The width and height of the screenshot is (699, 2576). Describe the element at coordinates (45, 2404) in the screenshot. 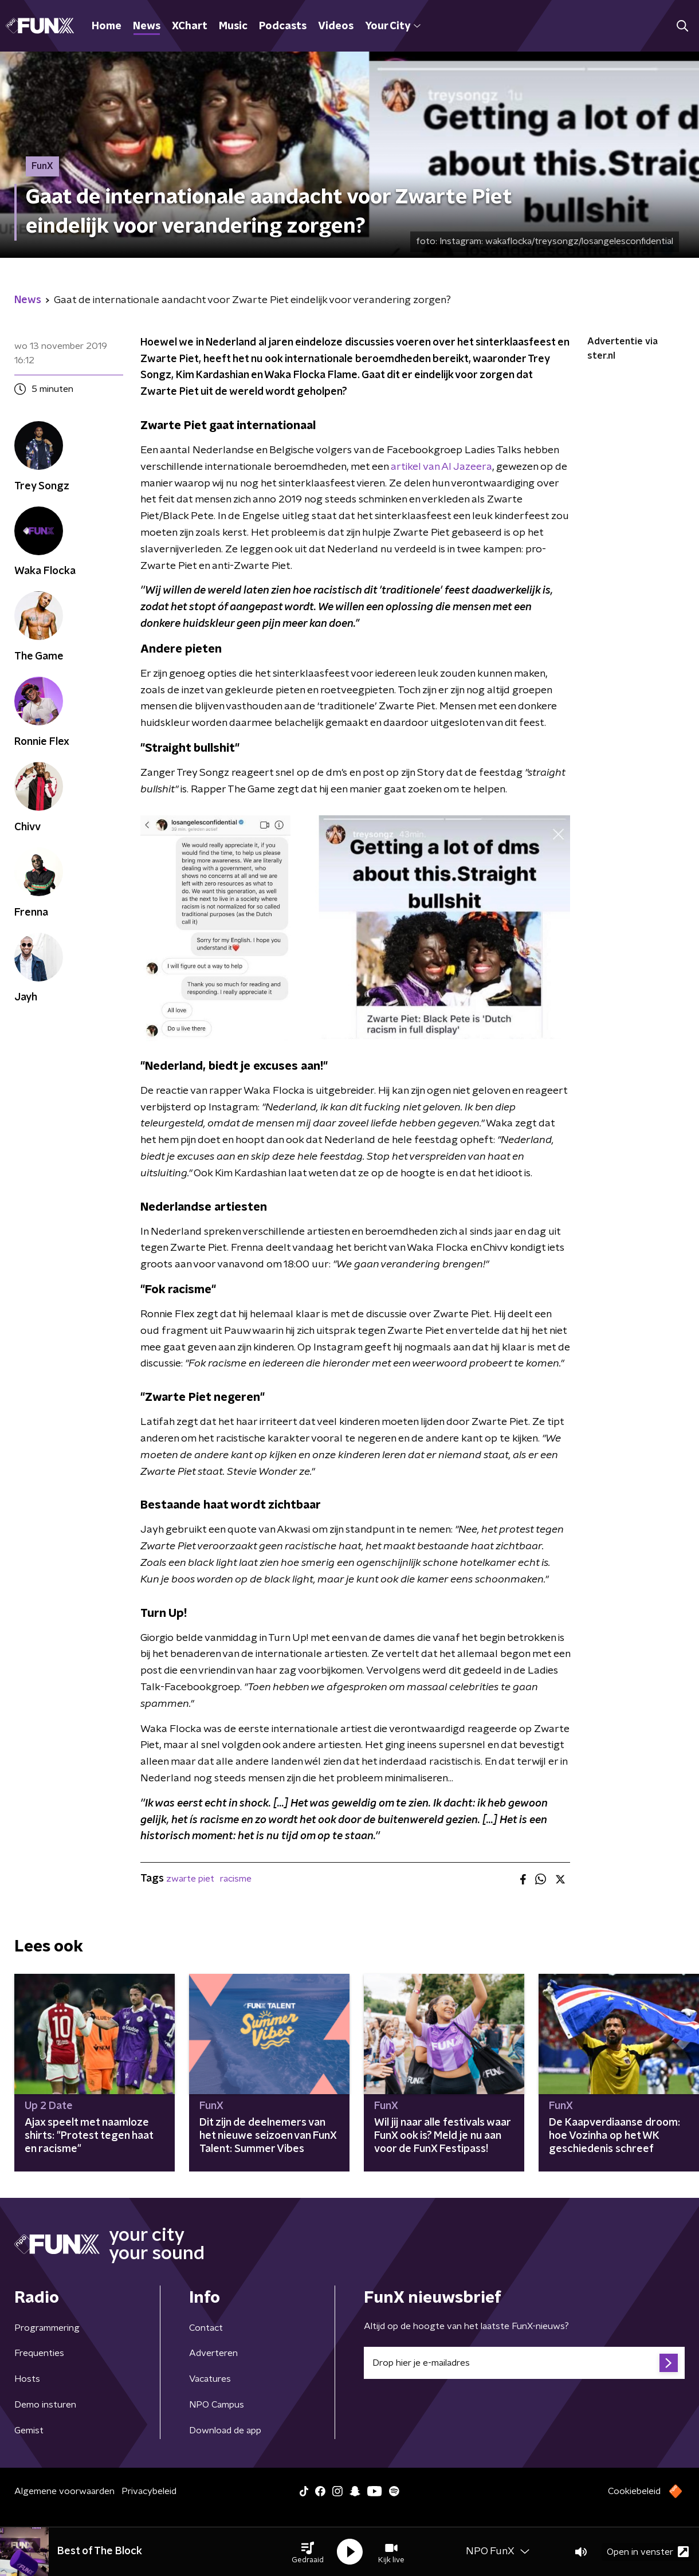

I see `Demo insturen` at that location.